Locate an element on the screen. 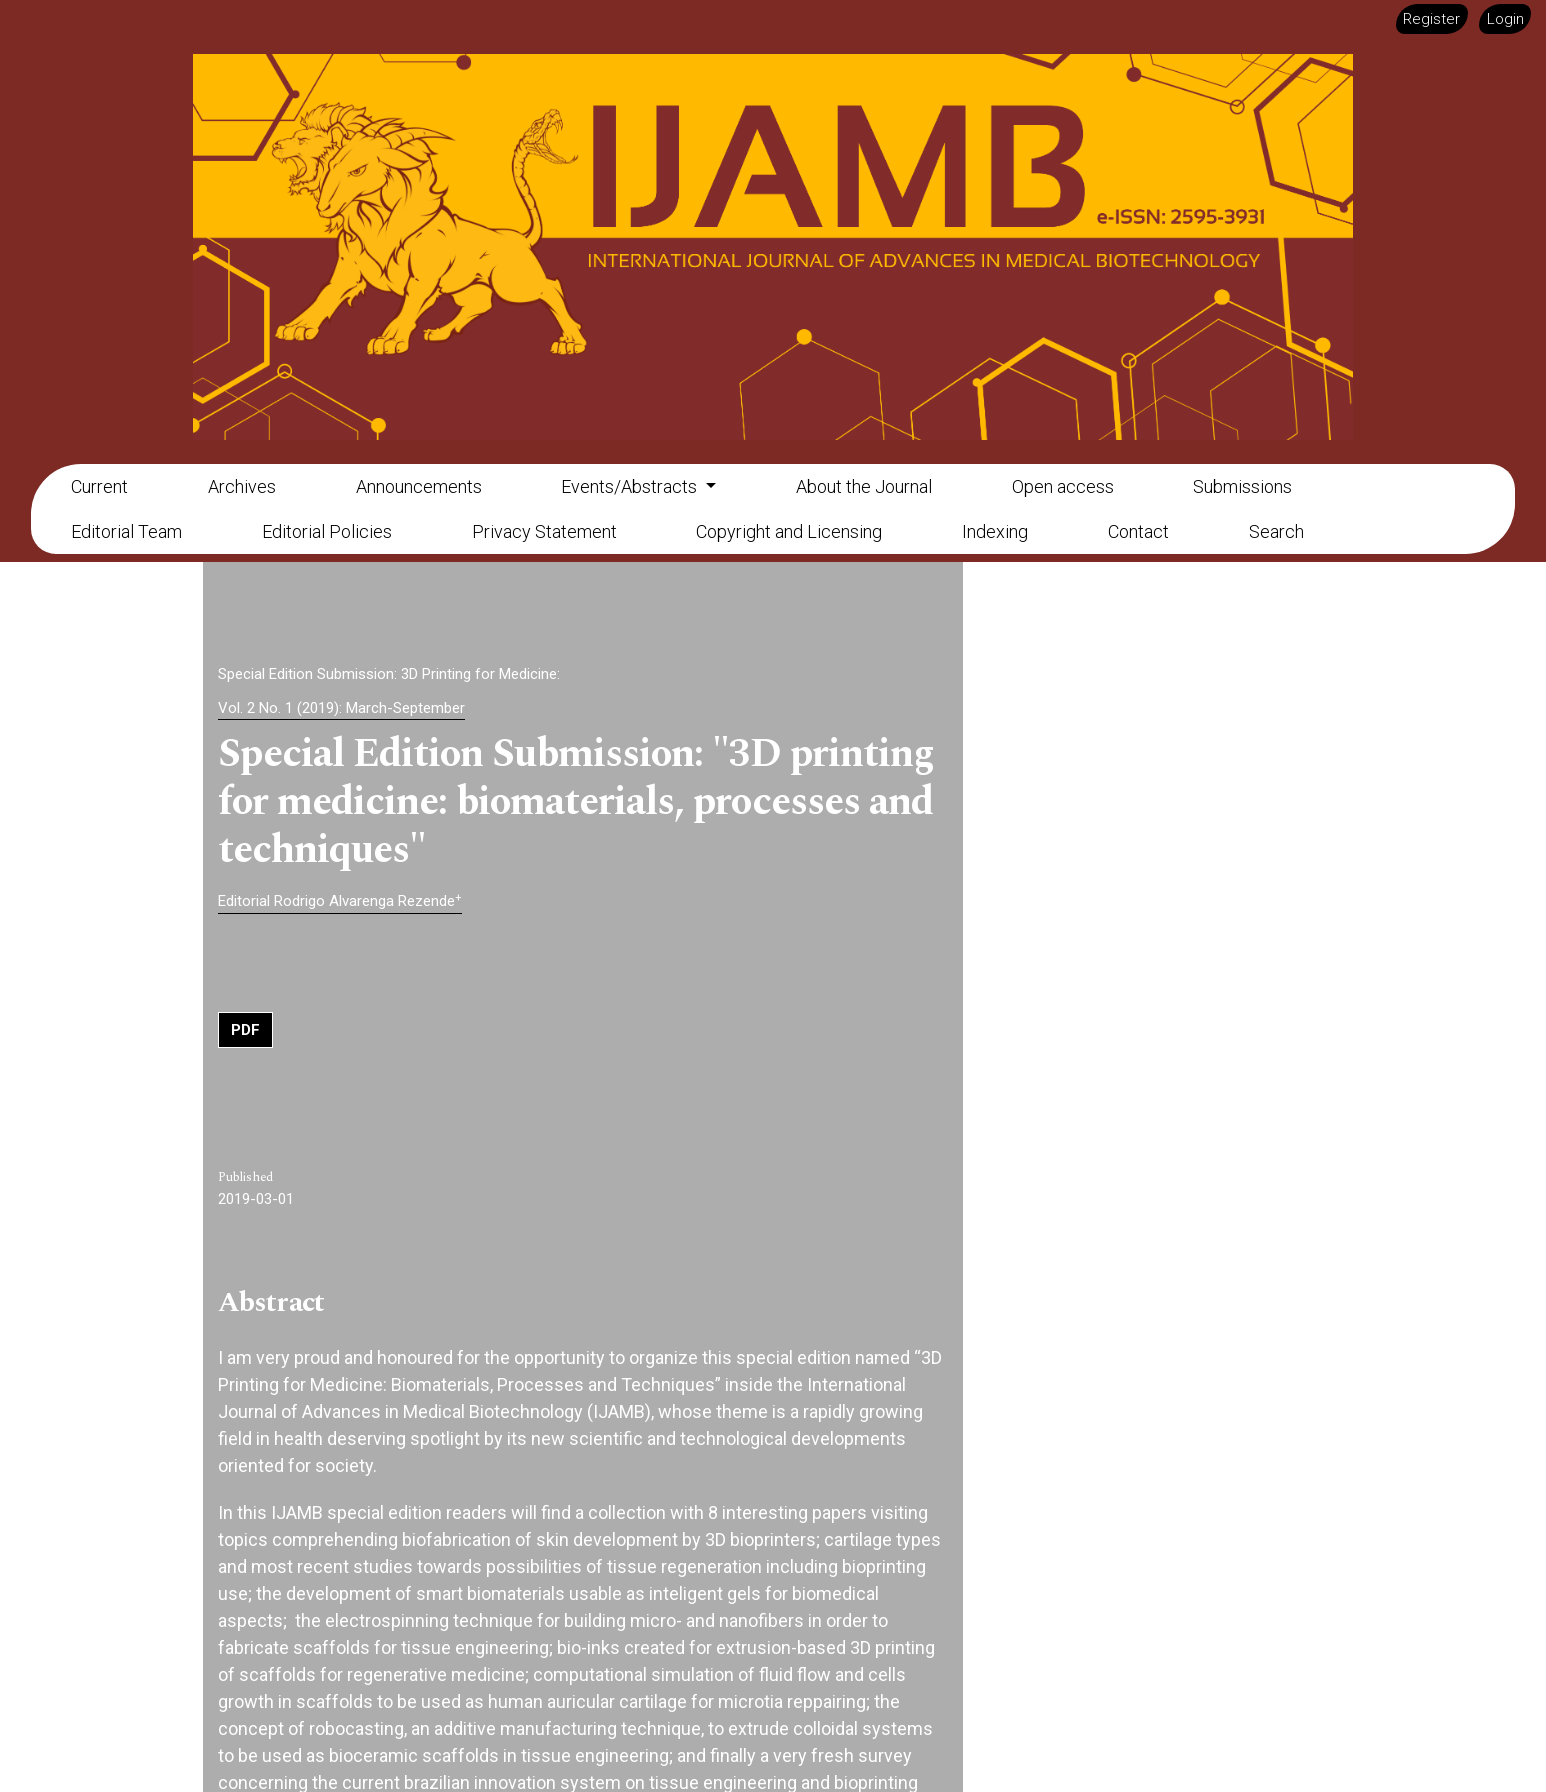 Image resolution: width=1546 pixels, height=1792 pixels. Vol. 2 No. 1 (2019): March-September is located at coordinates (341, 708).